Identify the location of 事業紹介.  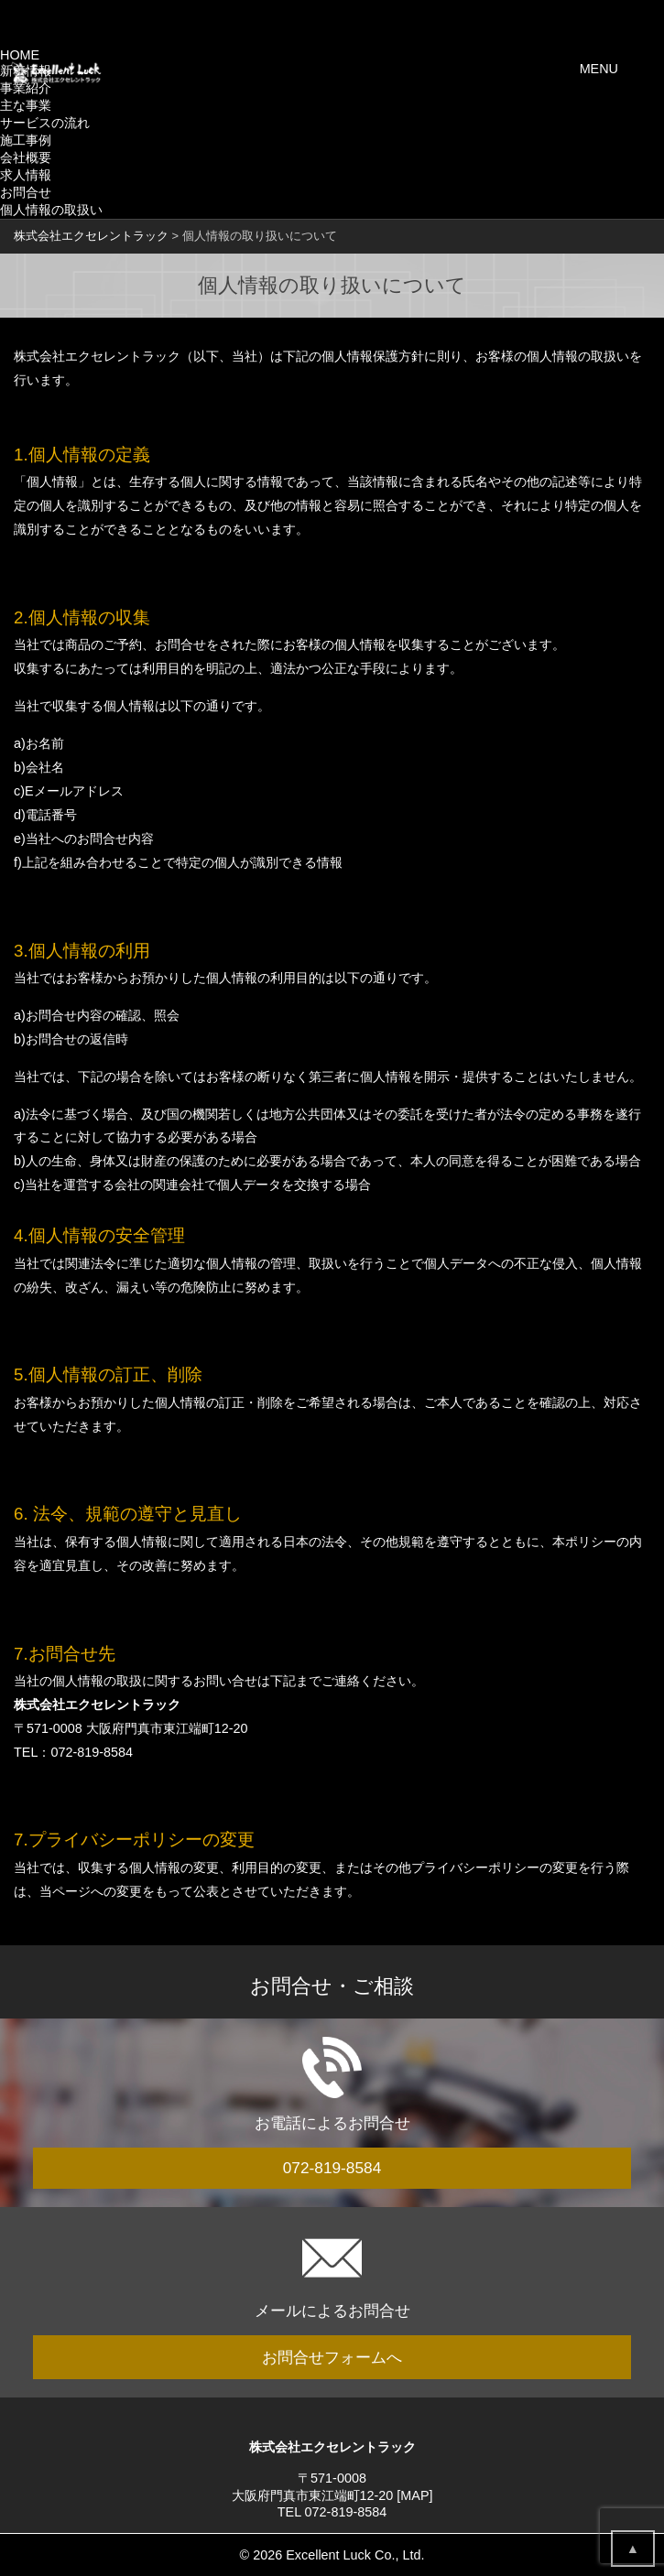
(25, 88).